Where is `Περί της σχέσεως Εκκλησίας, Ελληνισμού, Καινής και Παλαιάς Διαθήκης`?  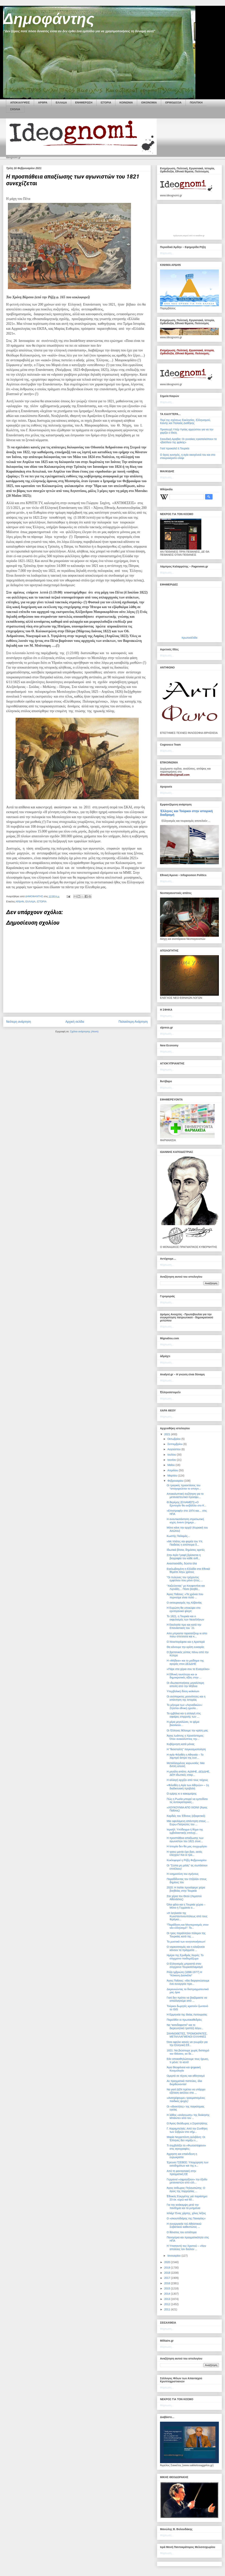
Περί της σχέσεως Εκκλησίας, Ελληνισμού, Καινής και Παλαιάς Διαθήκης is located at coordinates (185, 421).